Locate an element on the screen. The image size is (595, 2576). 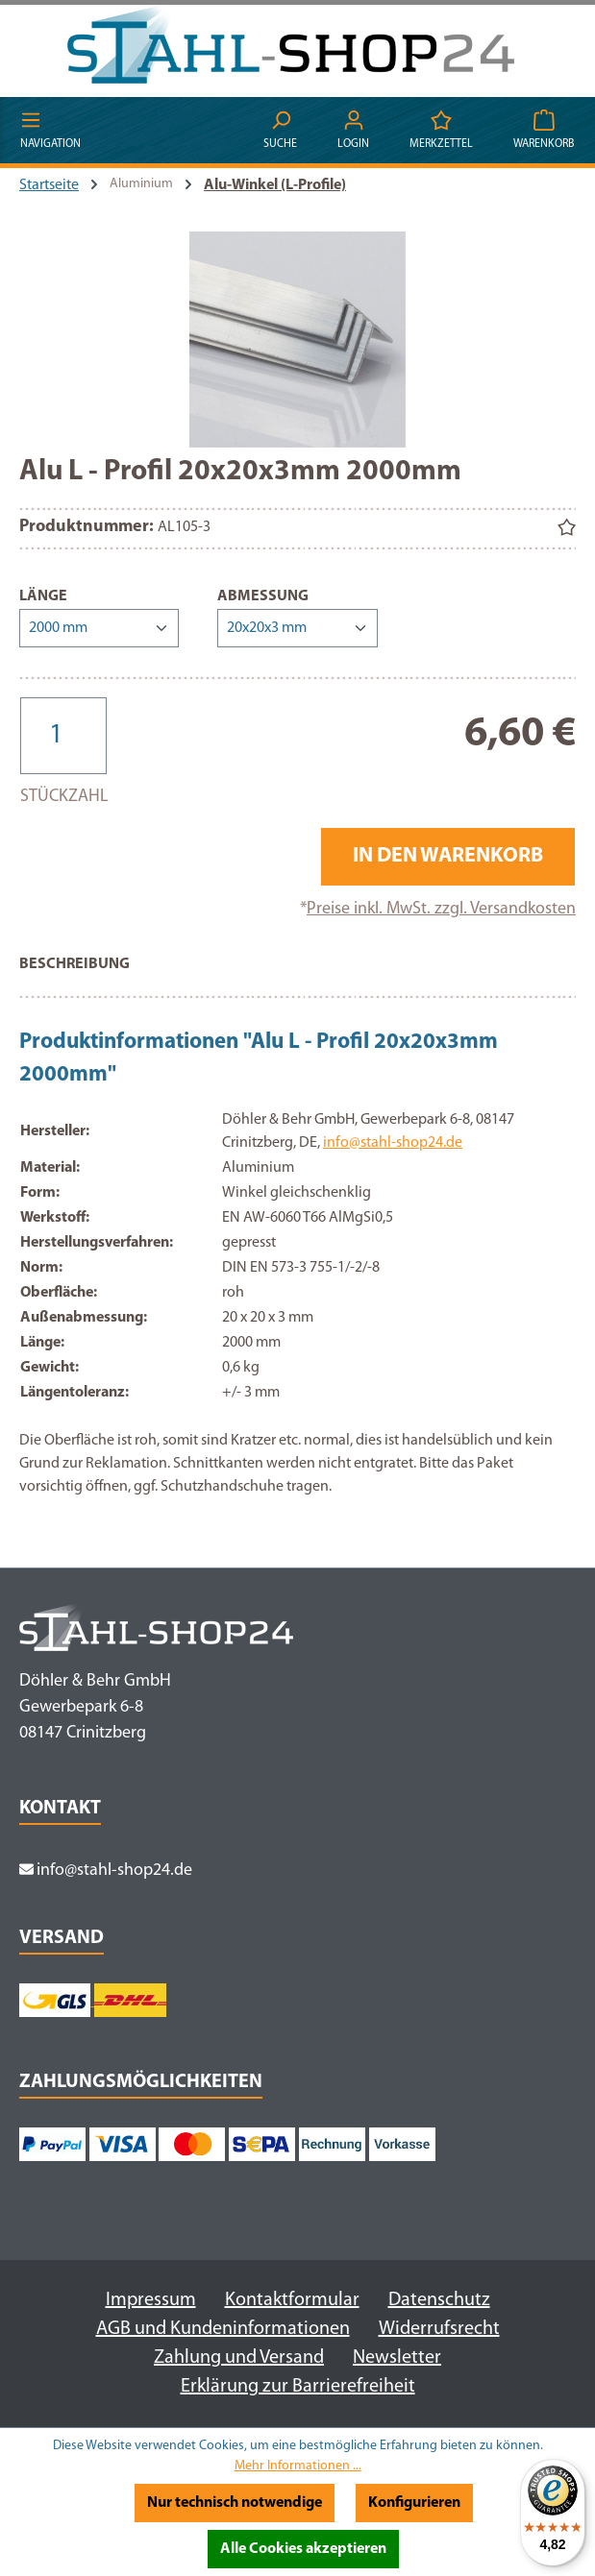
Preise inkl. MwSt. zzgl. Versandkosten is located at coordinates (441, 909).